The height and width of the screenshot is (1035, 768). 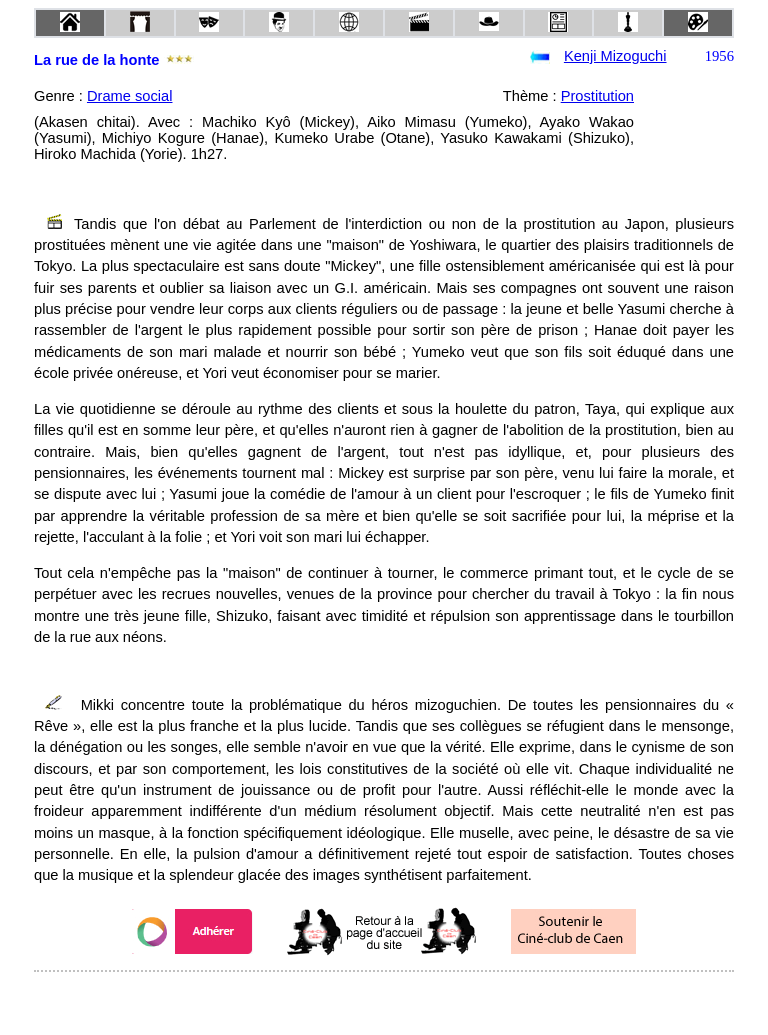 What do you see at coordinates (597, 96) in the screenshot?
I see `Prostitution` at bounding box center [597, 96].